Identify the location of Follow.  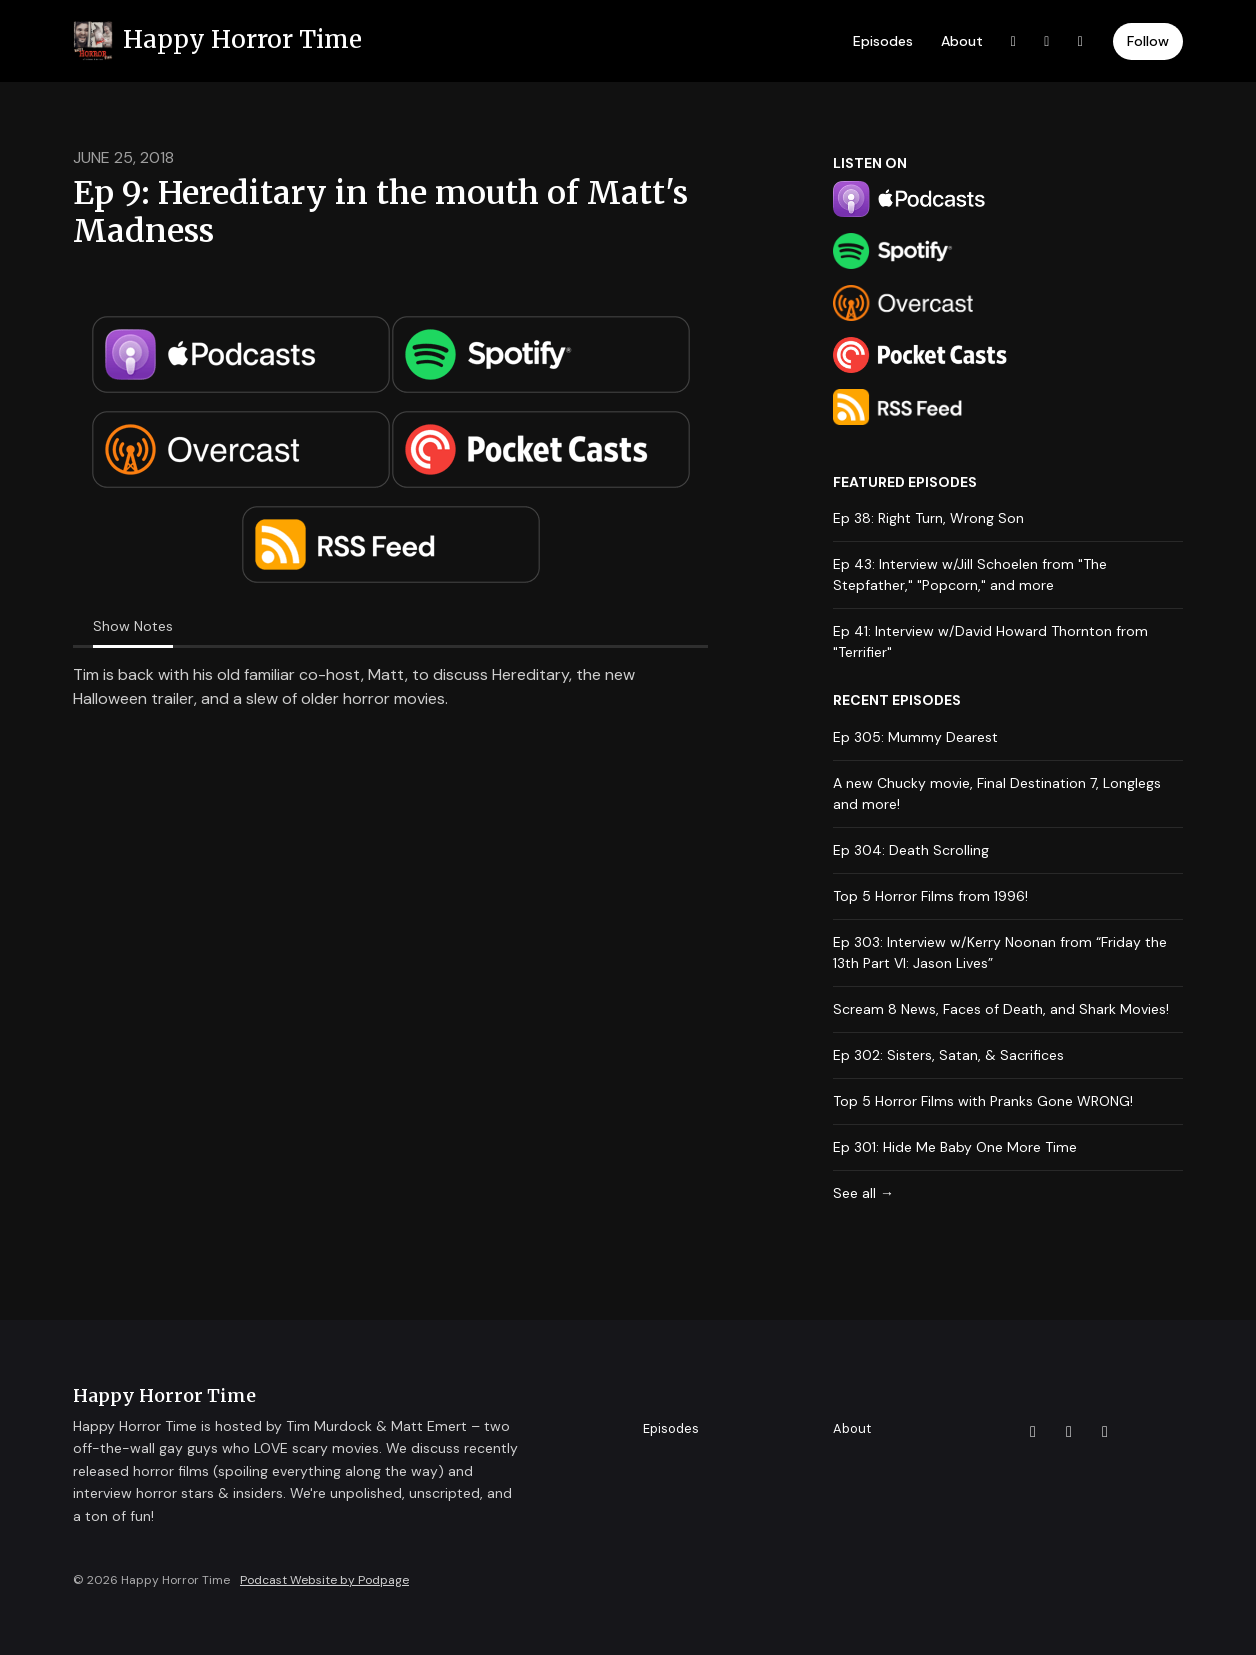
(1148, 41).